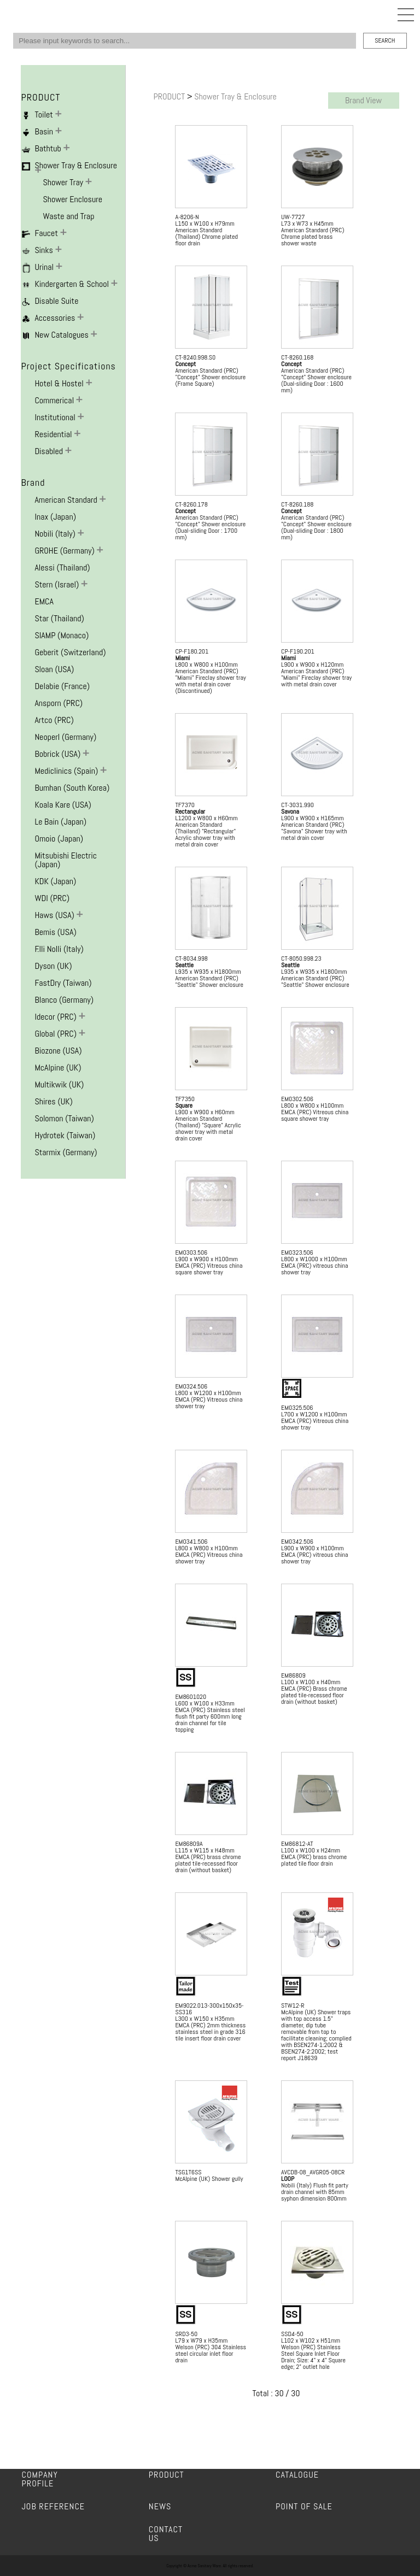 Image resolution: width=420 pixels, height=2576 pixels. I want to click on Brand View, so click(363, 100).